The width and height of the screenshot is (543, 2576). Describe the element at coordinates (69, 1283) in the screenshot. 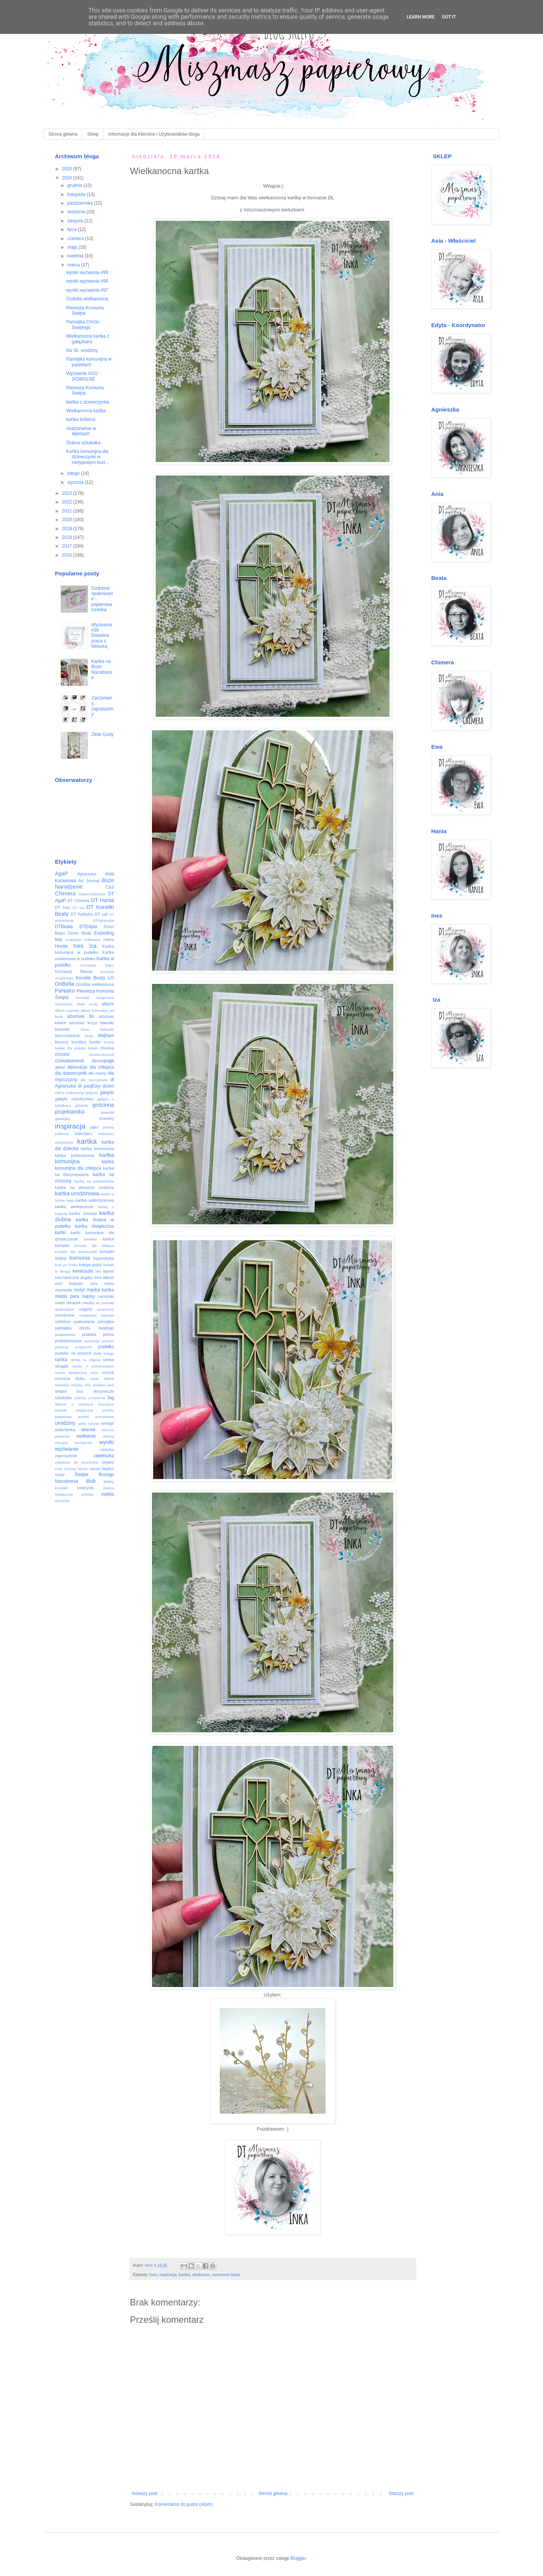

I see `mini blejtram` at that location.